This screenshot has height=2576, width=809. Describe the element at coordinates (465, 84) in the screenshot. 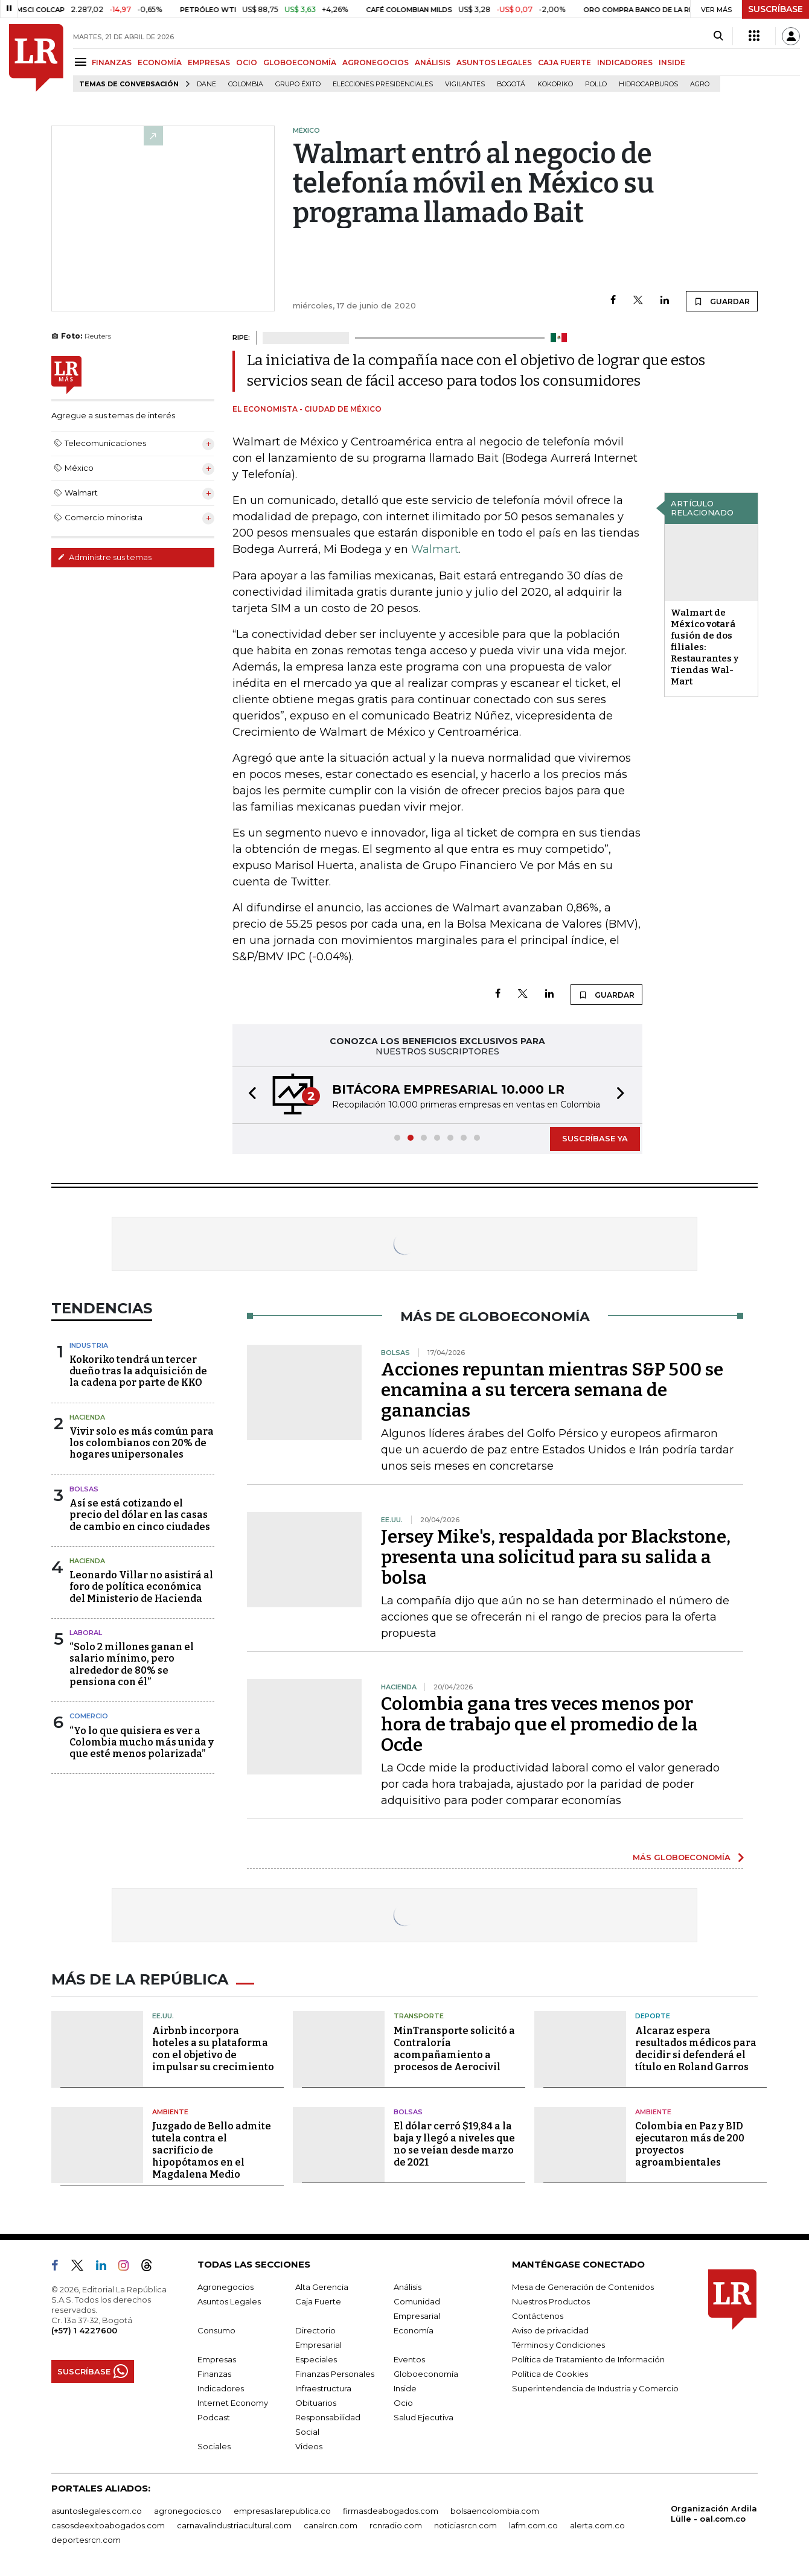

I see `Vigilantes` at that location.